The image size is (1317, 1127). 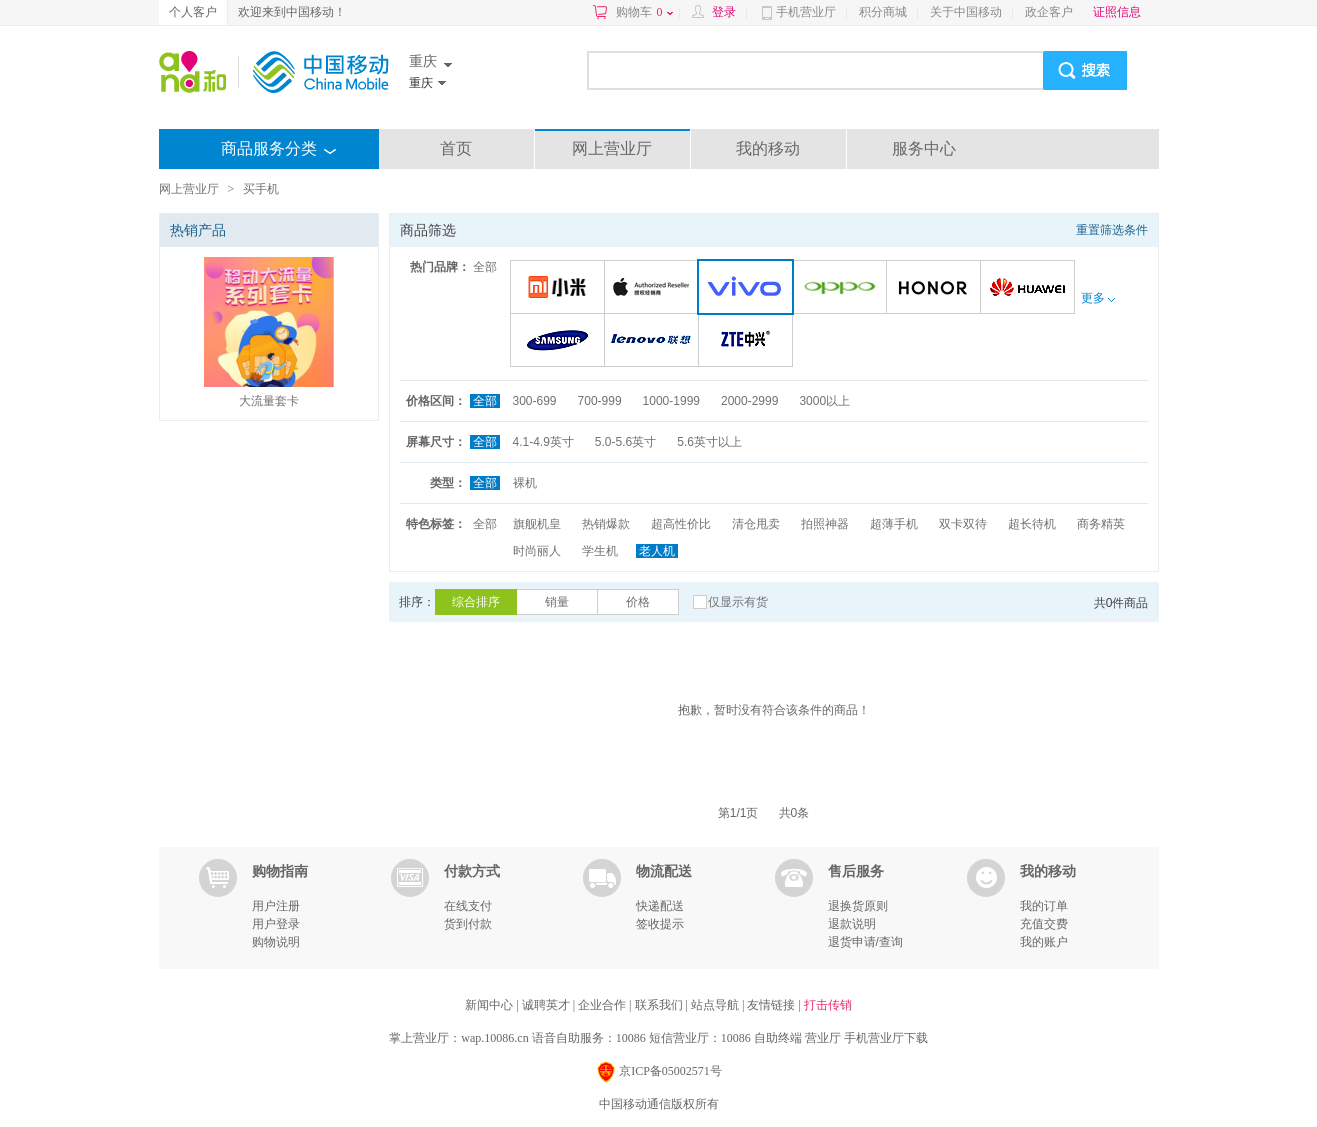 I want to click on 首页, so click(x=456, y=148).